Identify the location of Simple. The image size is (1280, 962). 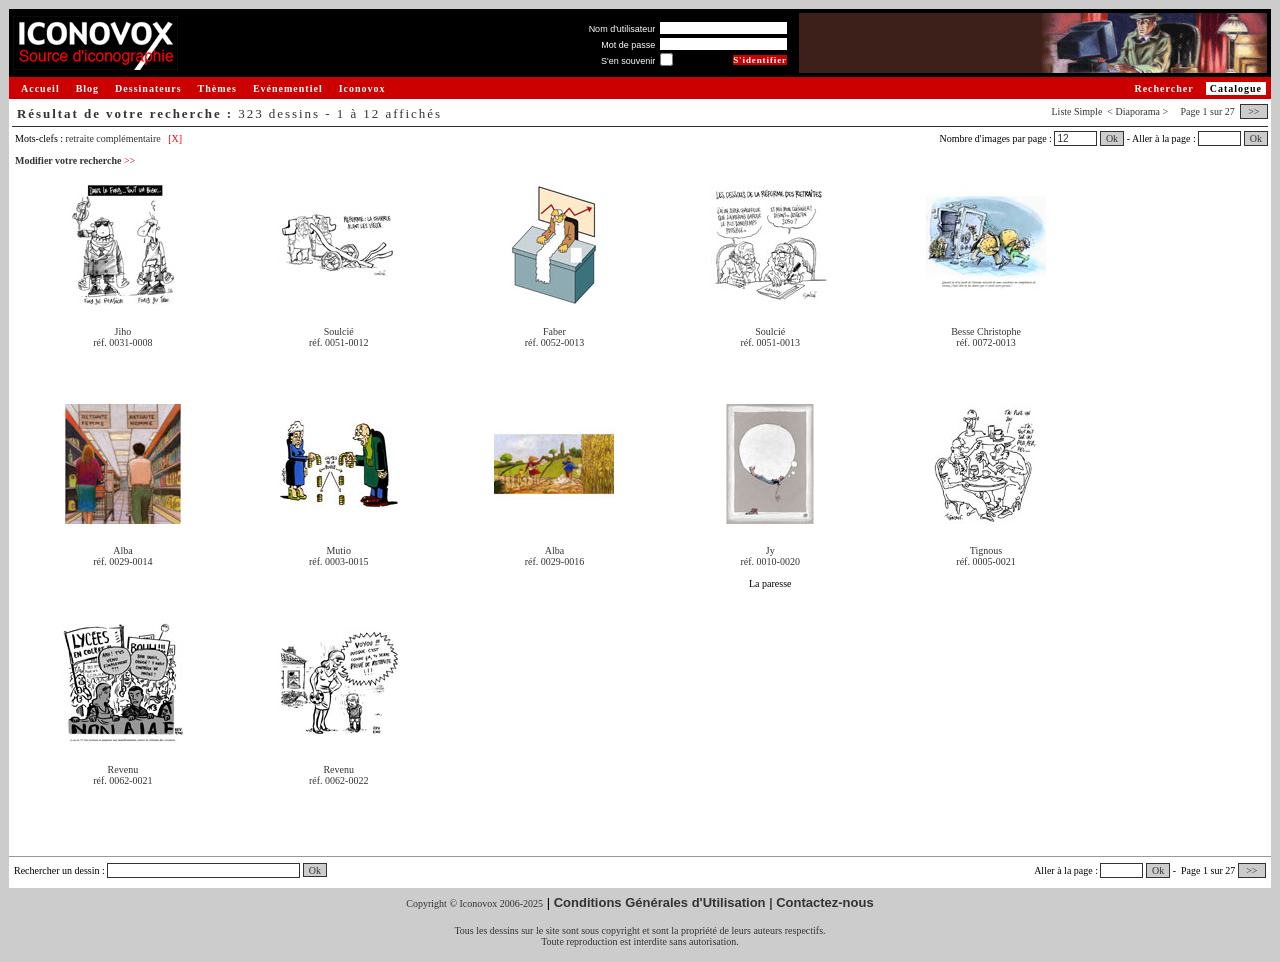
(1088, 111).